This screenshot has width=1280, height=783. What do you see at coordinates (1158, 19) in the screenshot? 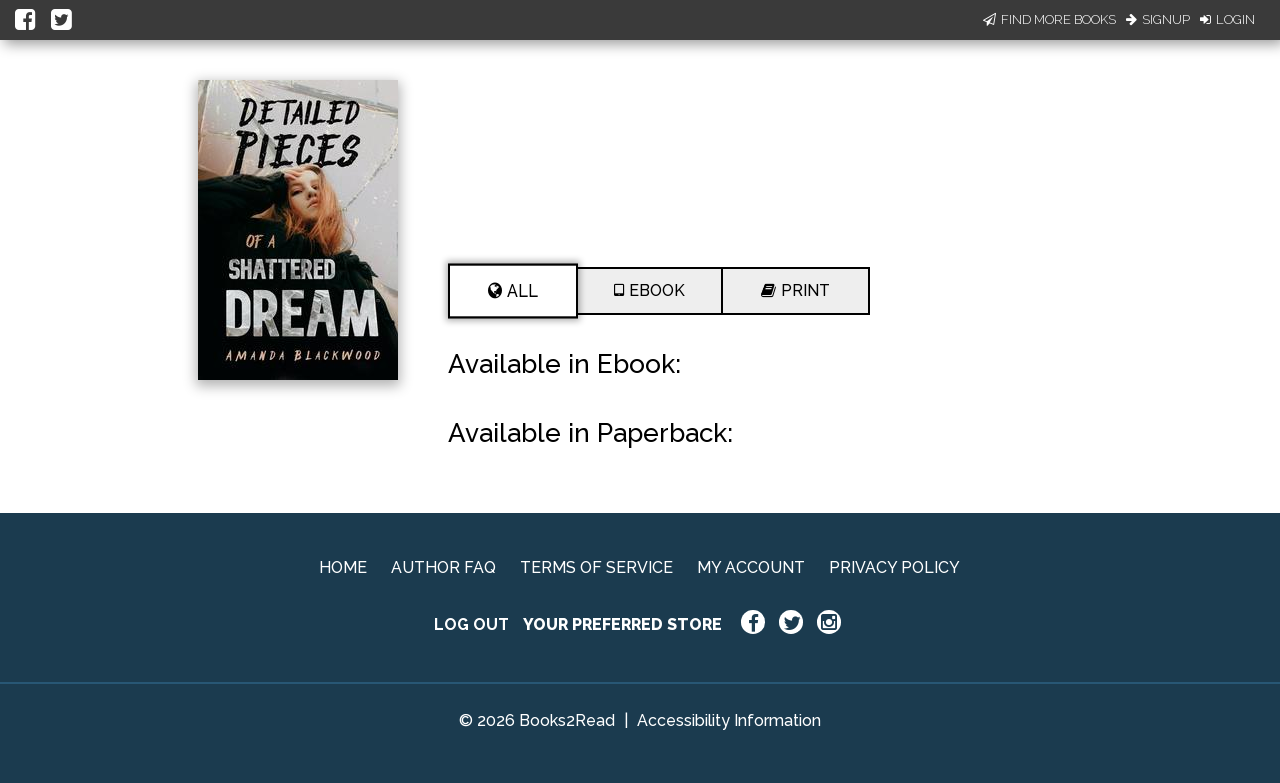
I see `Signup` at bounding box center [1158, 19].